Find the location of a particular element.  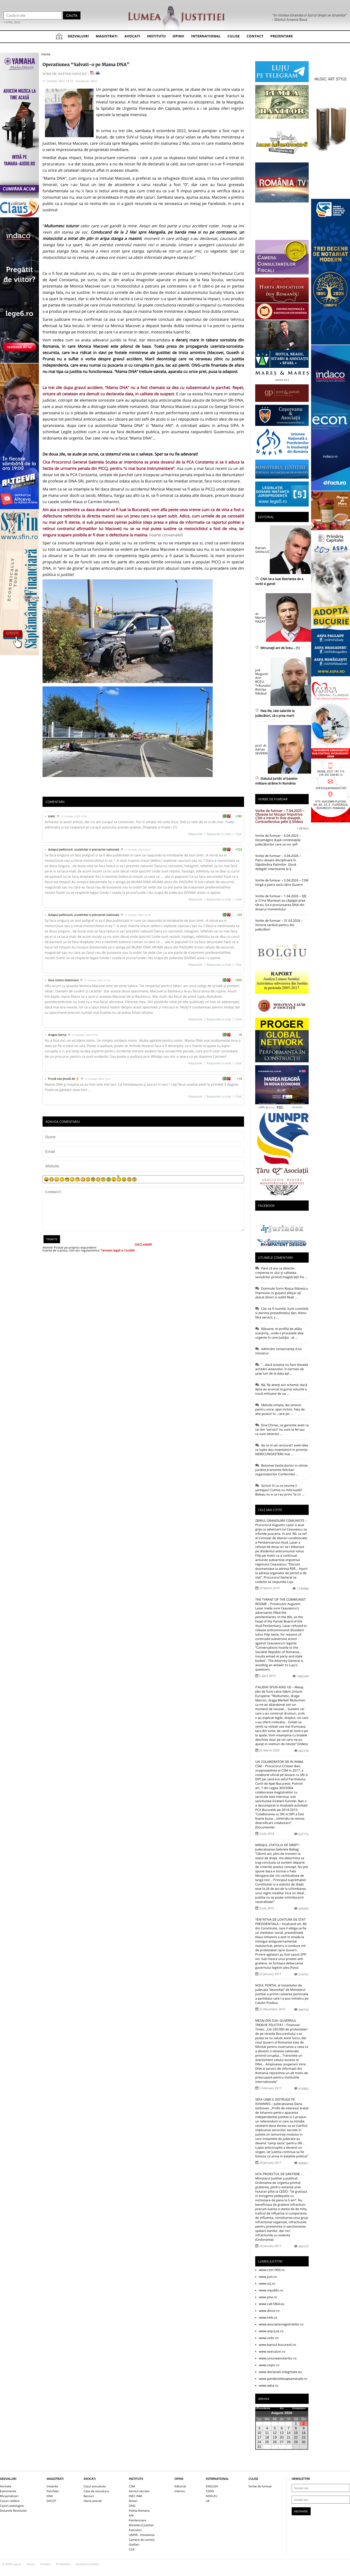

Raspunde cu citat is located at coordinates (219, 834).